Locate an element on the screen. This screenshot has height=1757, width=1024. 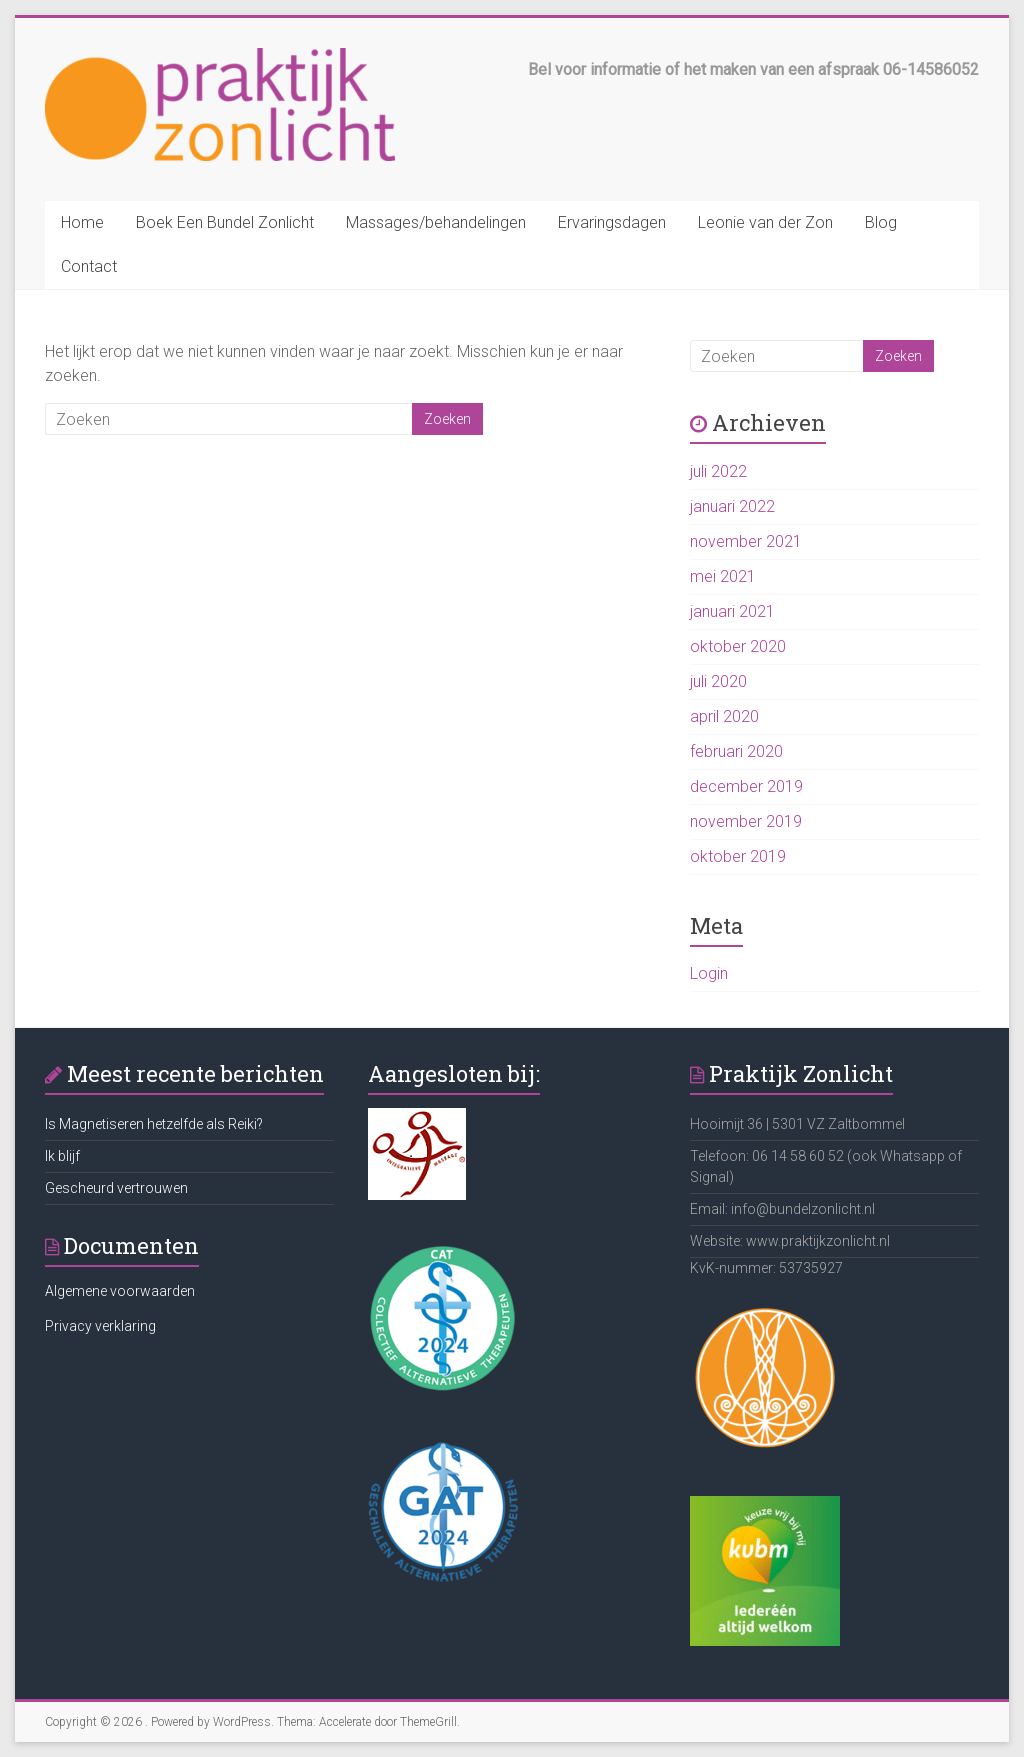
Leonie van der Zon is located at coordinates (765, 222).